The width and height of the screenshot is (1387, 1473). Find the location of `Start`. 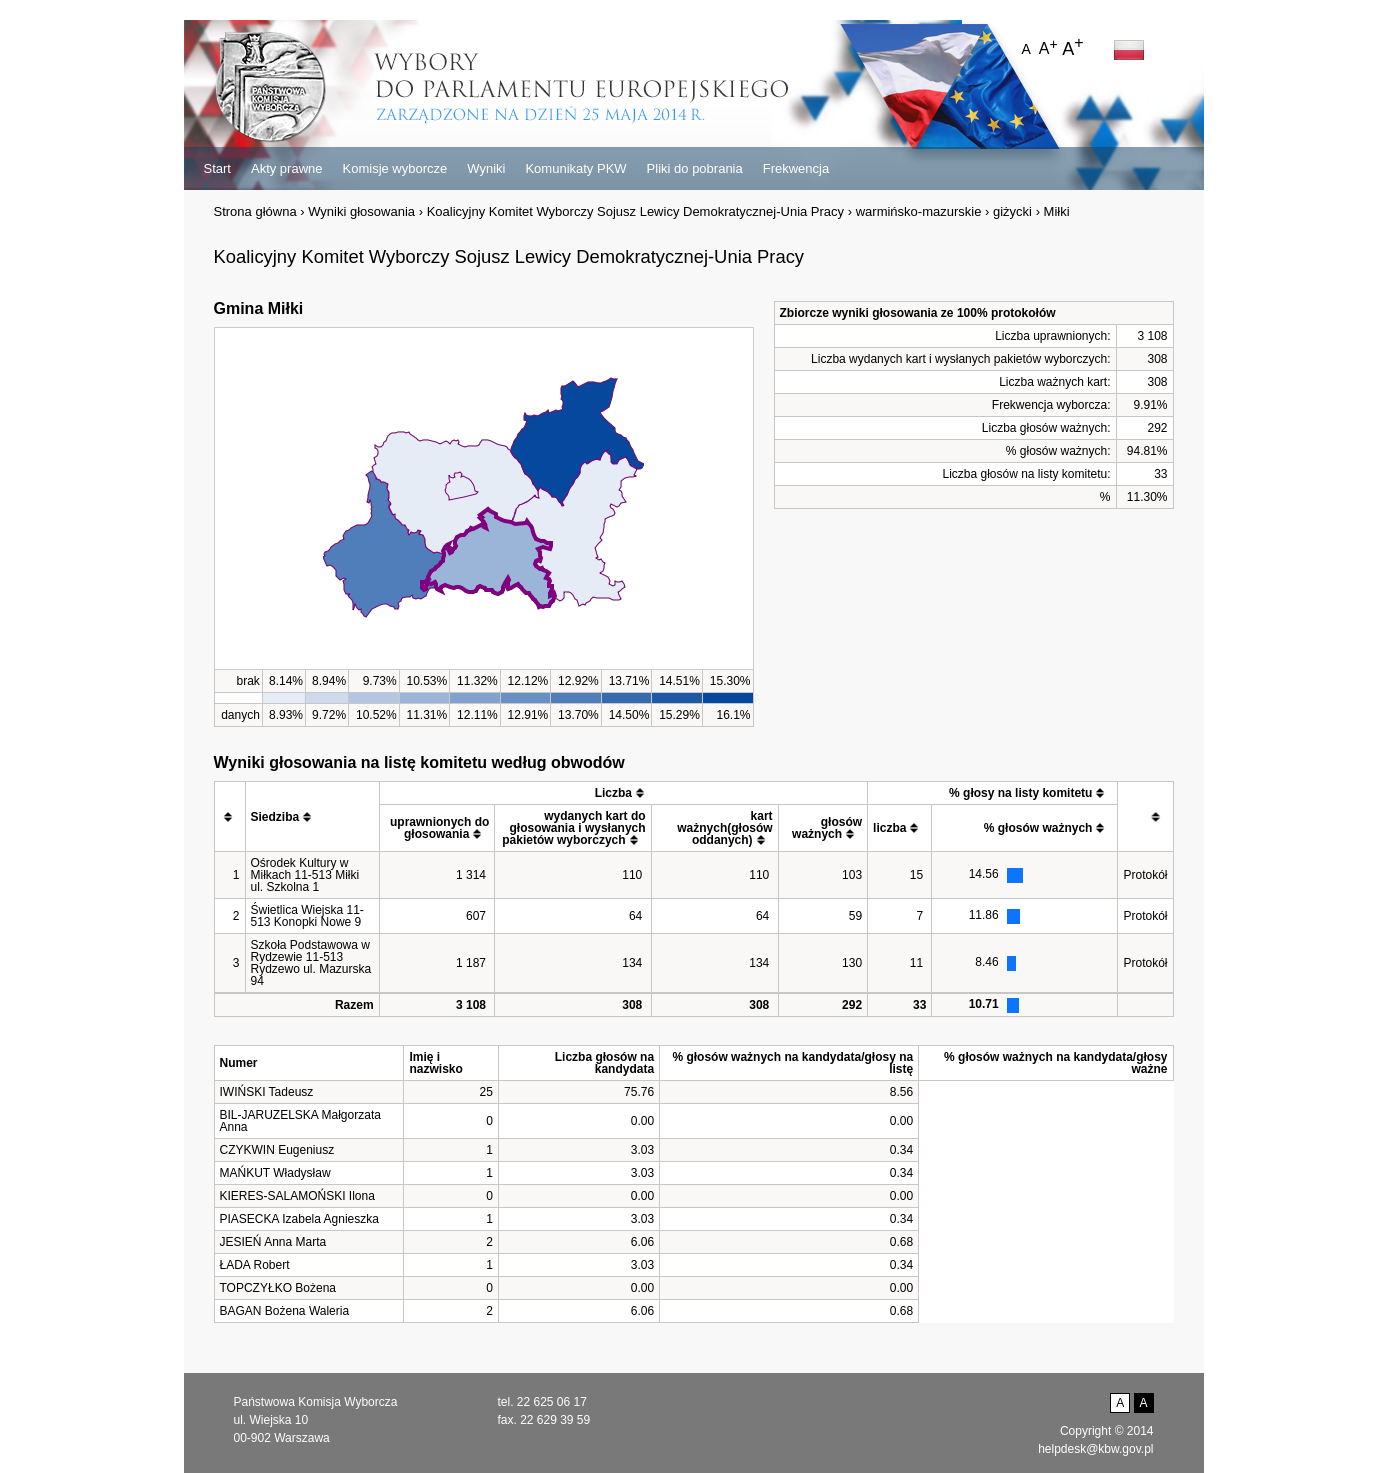

Start is located at coordinates (217, 168).